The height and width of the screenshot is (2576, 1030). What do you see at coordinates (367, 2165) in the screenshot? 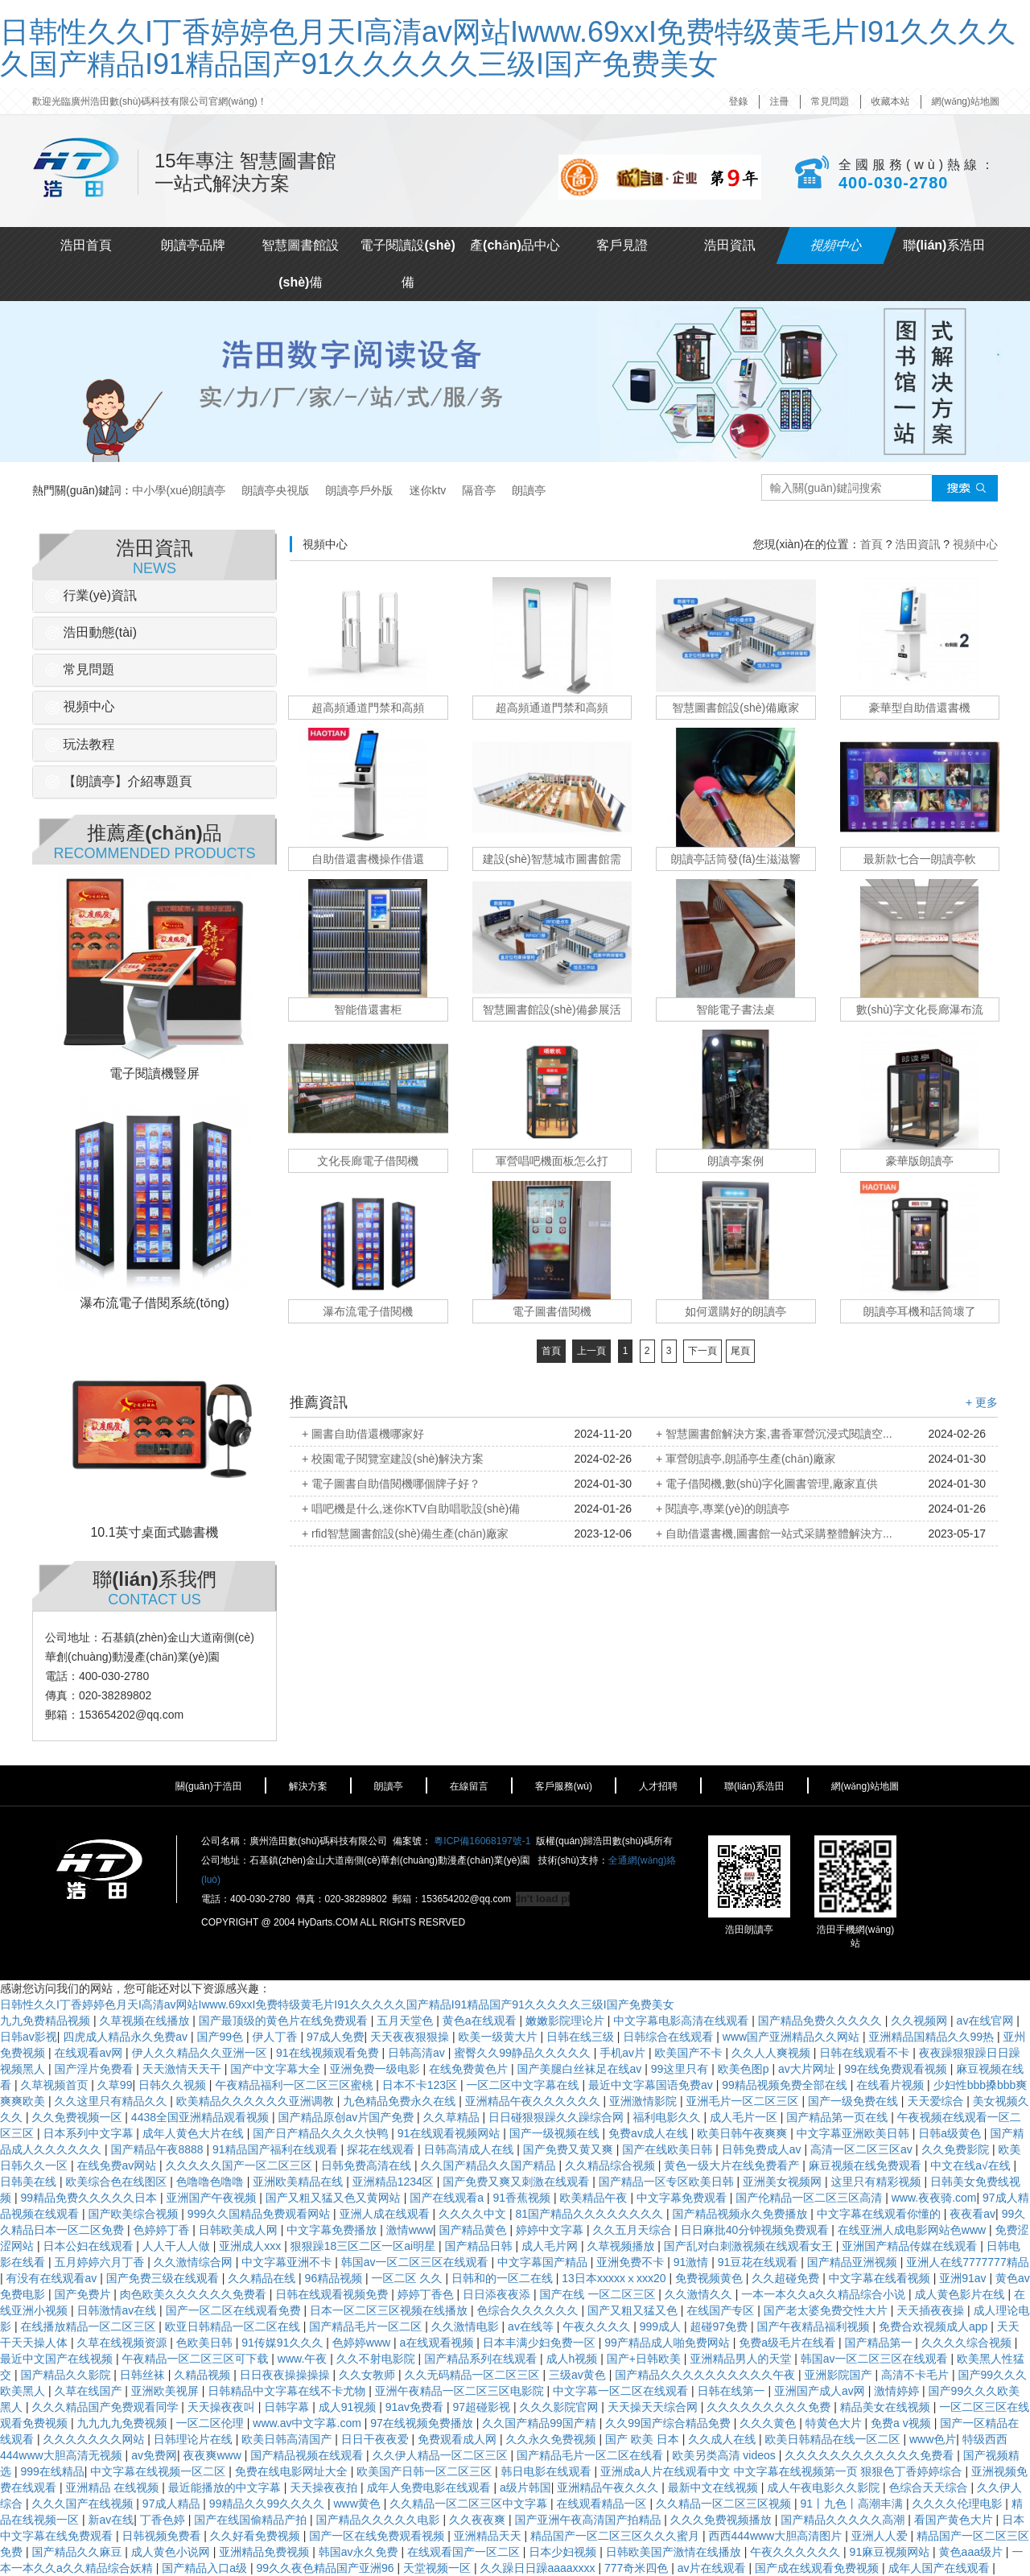
I see `日韩免费高清在线` at bounding box center [367, 2165].